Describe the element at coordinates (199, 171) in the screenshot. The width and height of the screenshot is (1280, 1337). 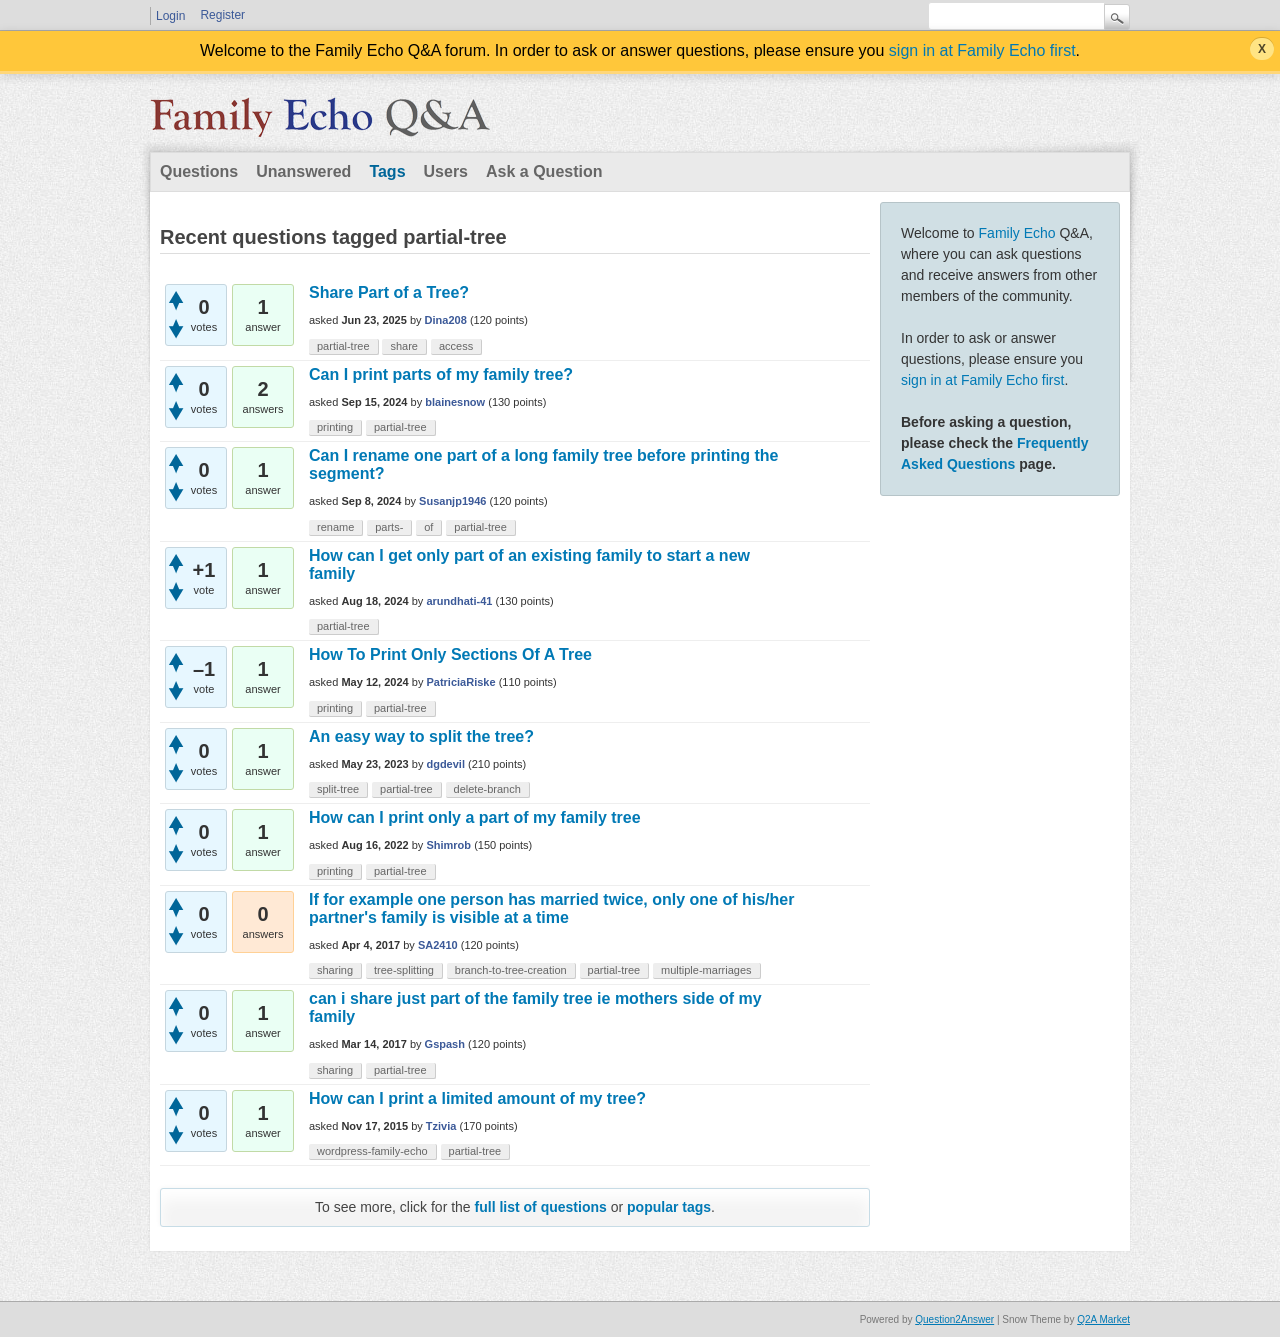
I see `Questions` at that location.